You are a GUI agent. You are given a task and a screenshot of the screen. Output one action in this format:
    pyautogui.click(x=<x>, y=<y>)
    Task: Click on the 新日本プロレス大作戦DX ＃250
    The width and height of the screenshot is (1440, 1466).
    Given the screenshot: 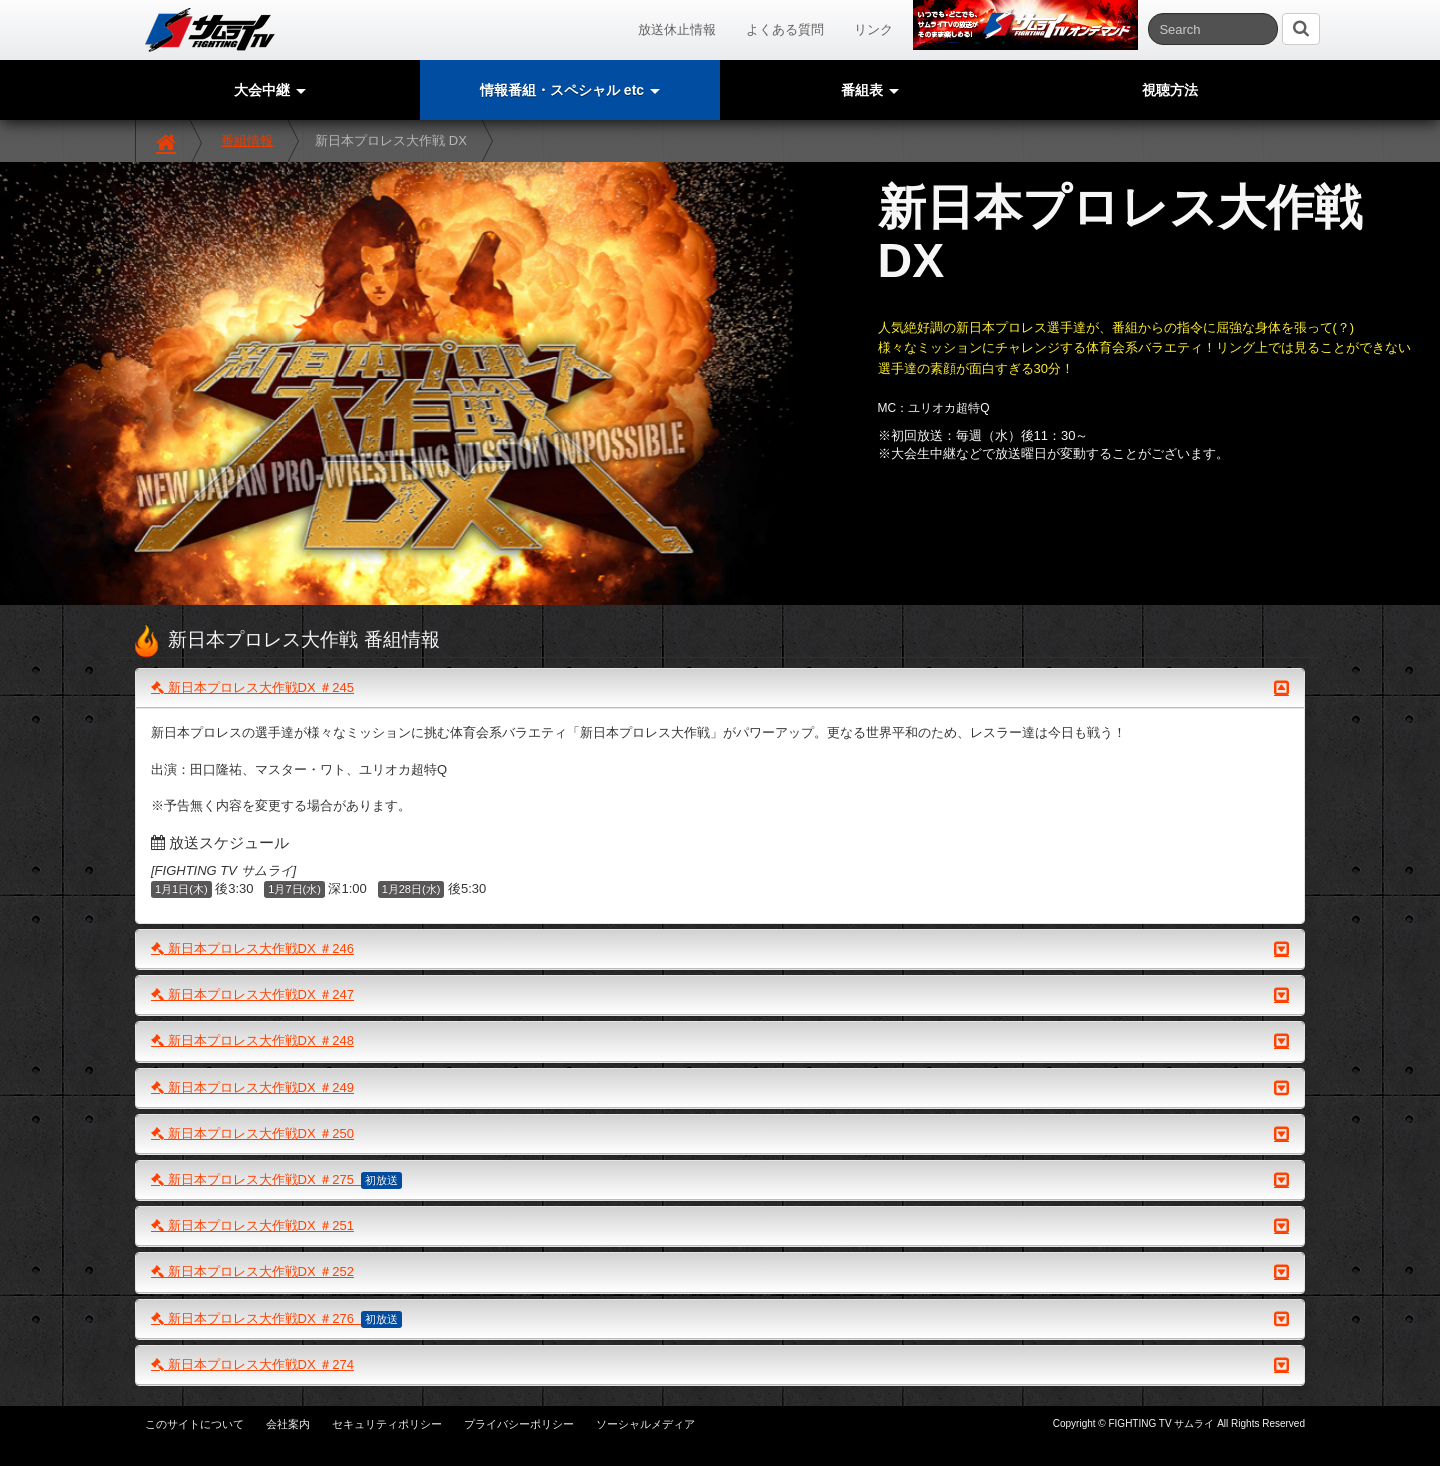 What is the action you would take?
    pyautogui.click(x=720, y=1134)
    